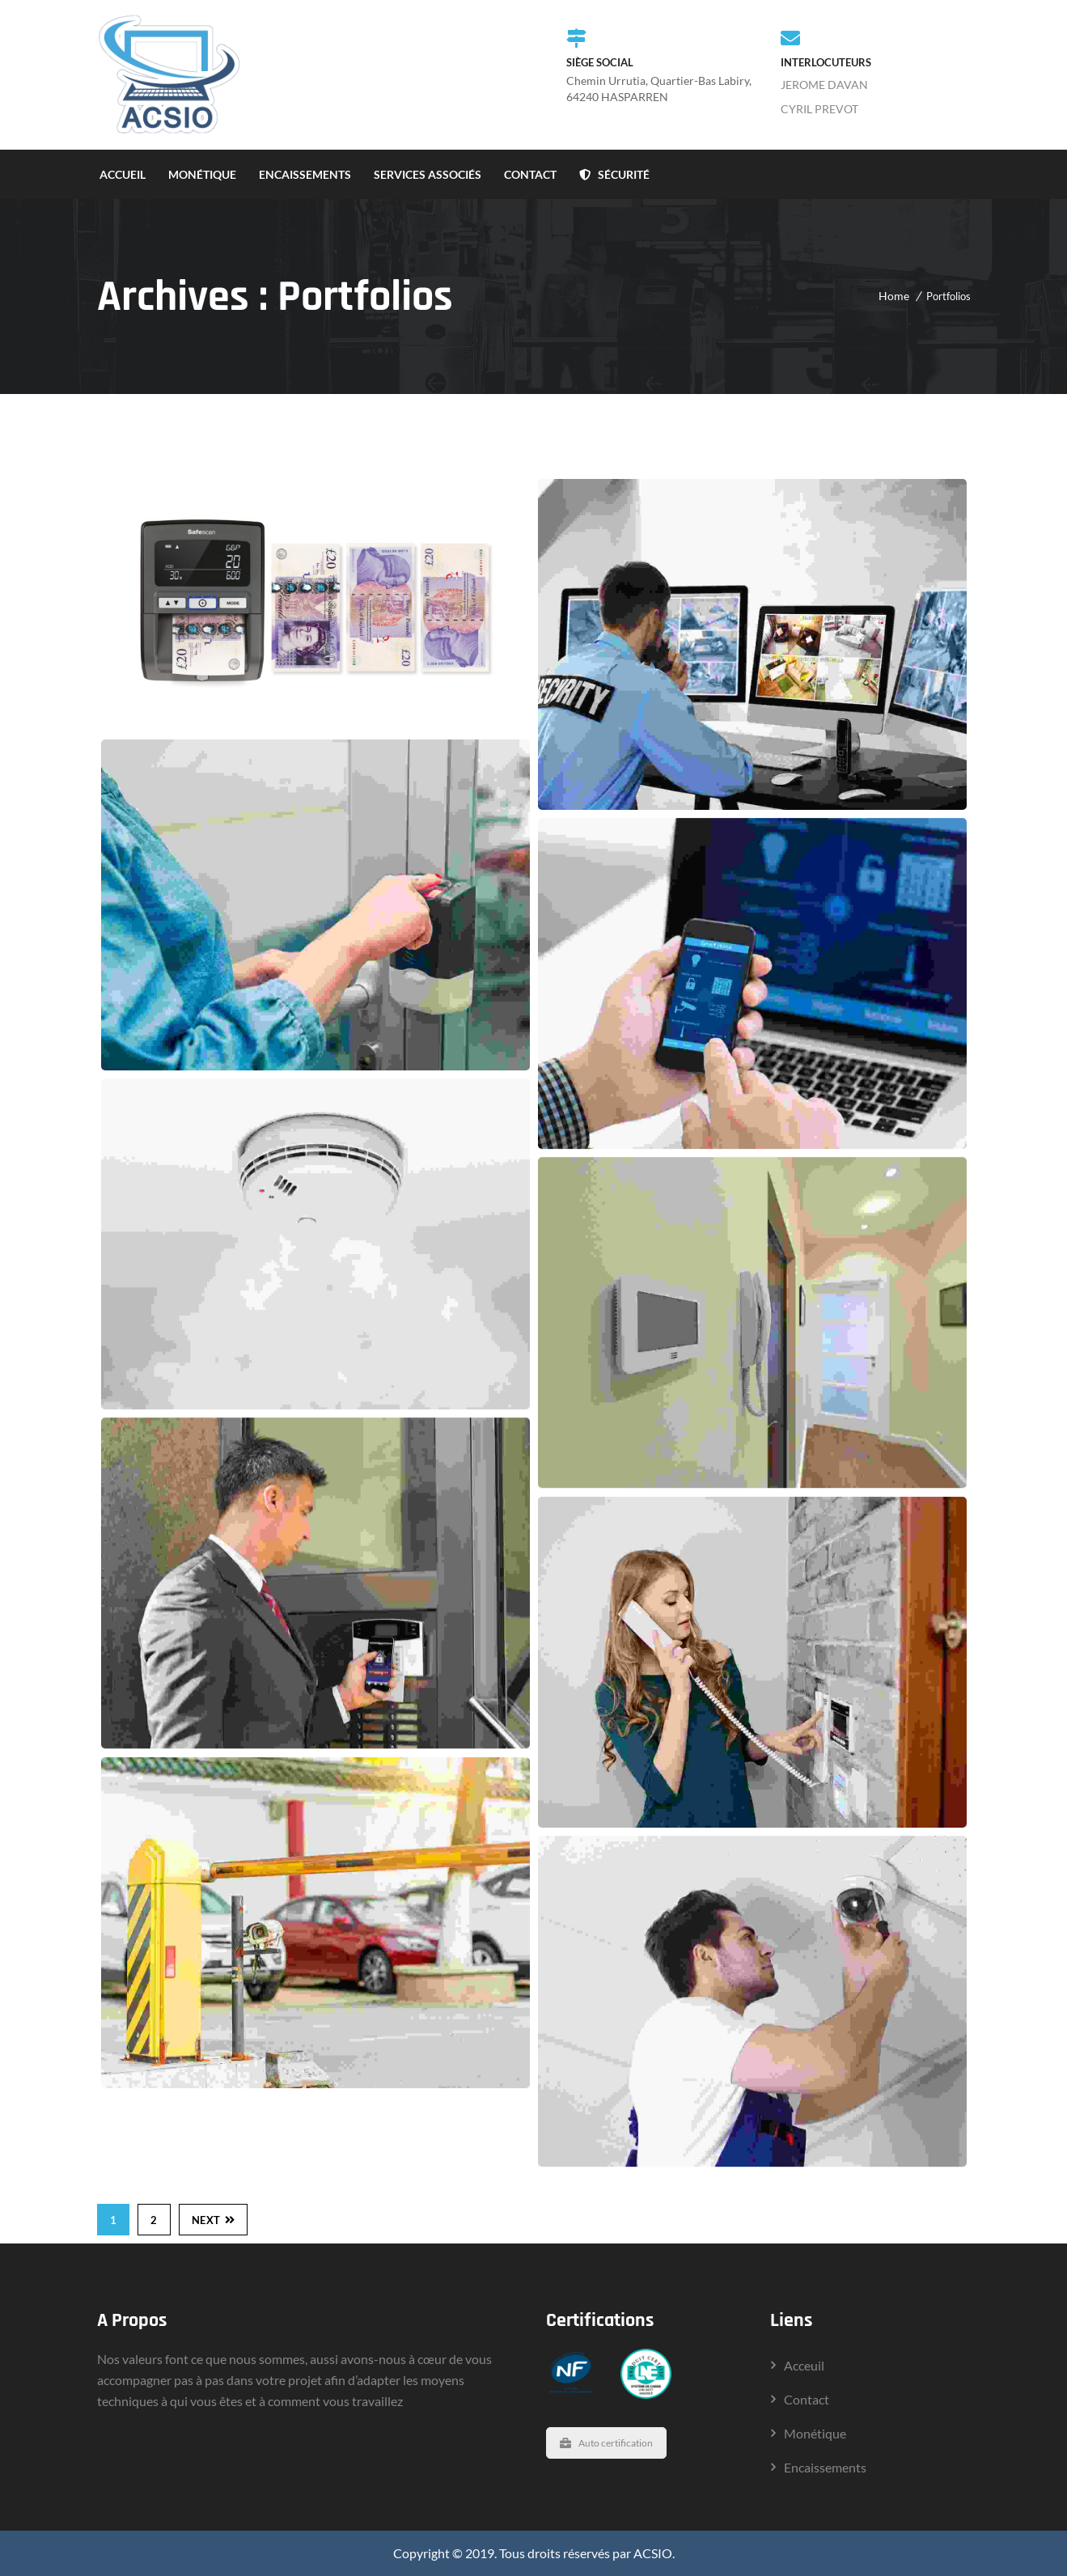 This screenshot has height=2576, width=1067. What do you see at coordinates (606, 2443) in the screenshot?
I see `Auto certification` at bounding box center [606, 2443].